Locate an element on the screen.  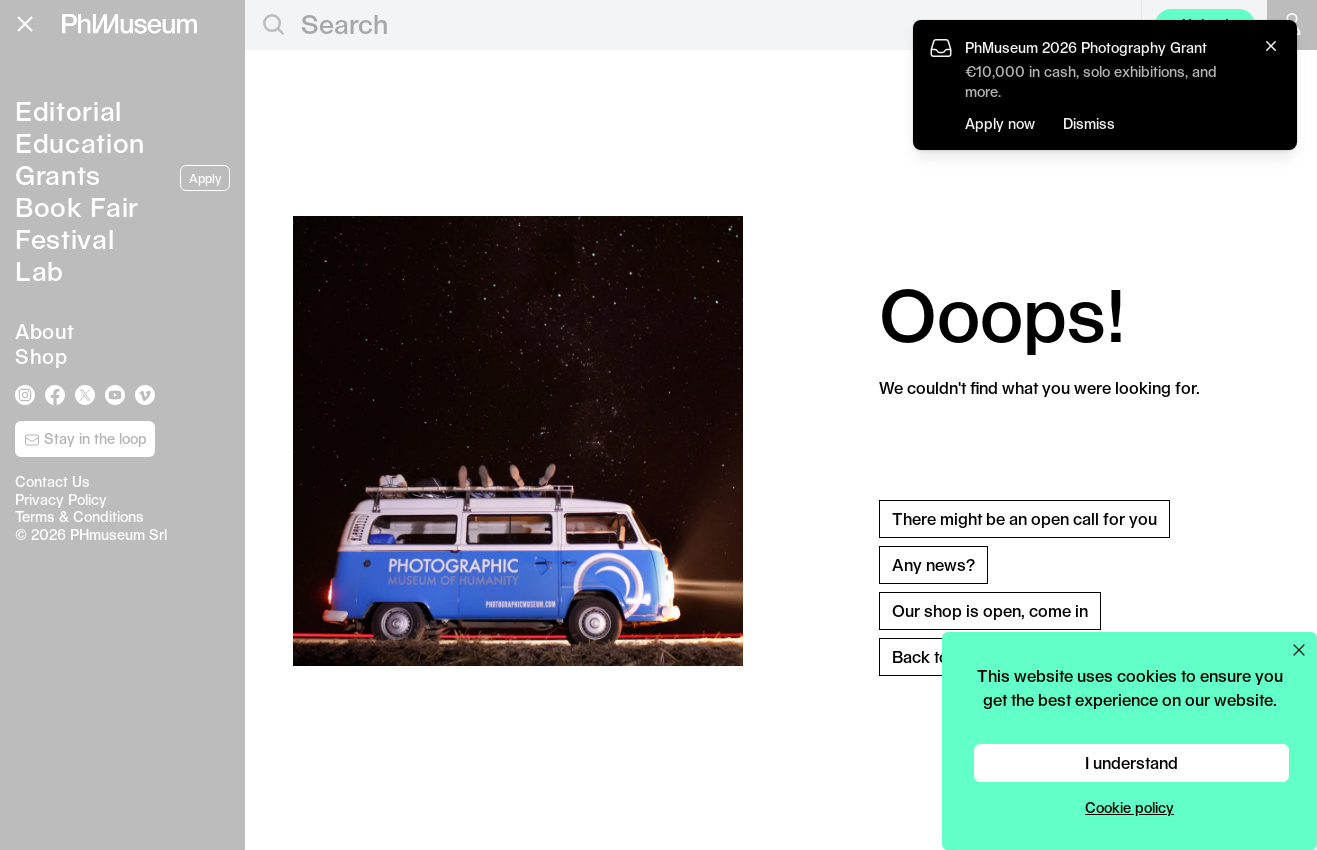
[Close cookie preferences popup] is located at coordinates (1299, 650).